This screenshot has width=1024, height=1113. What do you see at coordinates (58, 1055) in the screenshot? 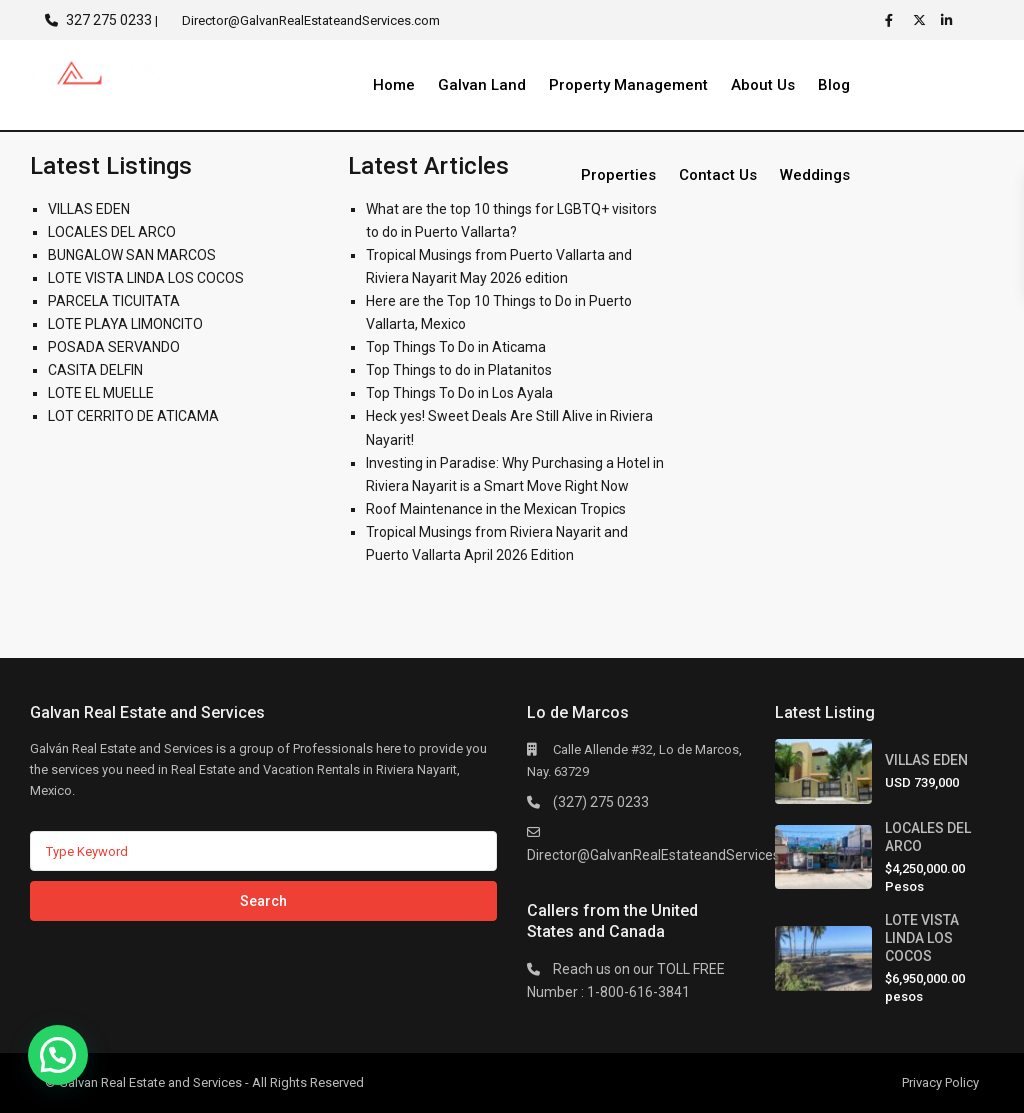
I see `[button]` at bounding box center [58, 1055].